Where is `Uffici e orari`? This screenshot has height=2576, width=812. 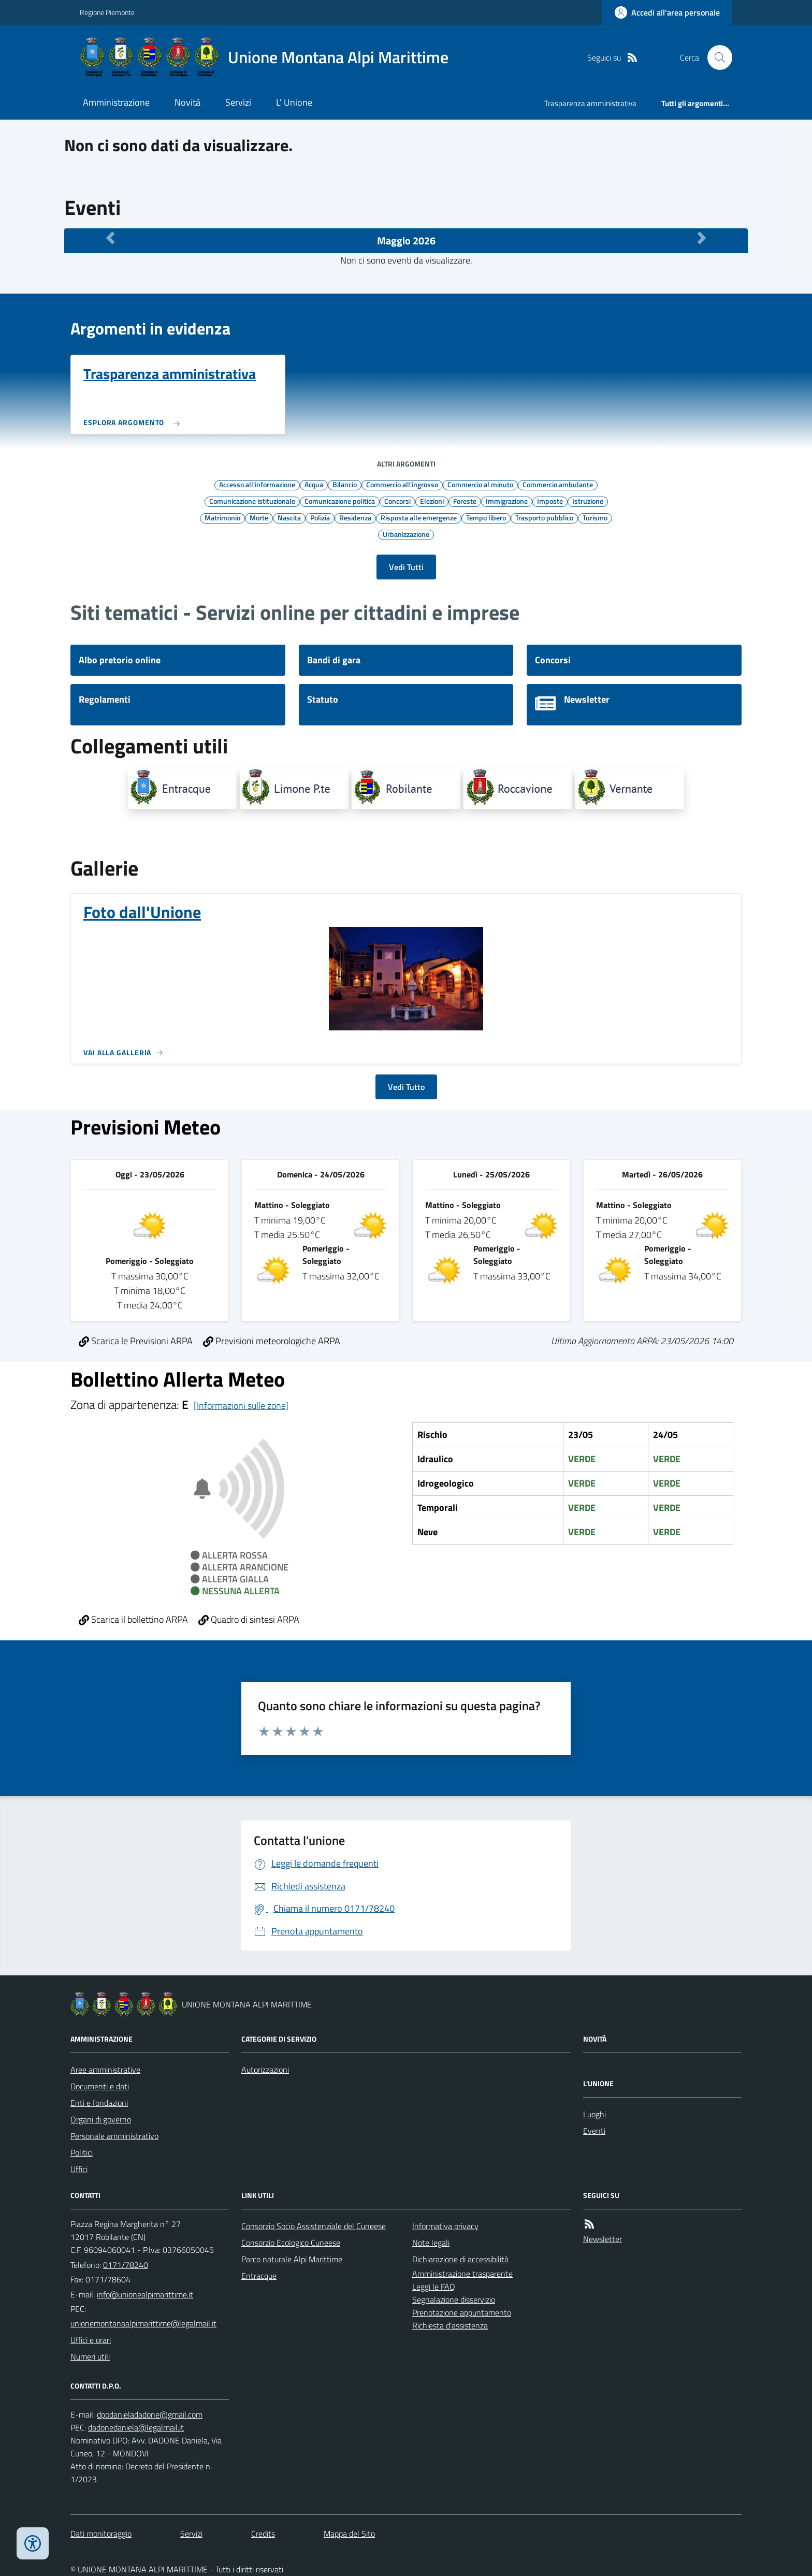 Uffici e orari is located at coordinates (90, 2340).